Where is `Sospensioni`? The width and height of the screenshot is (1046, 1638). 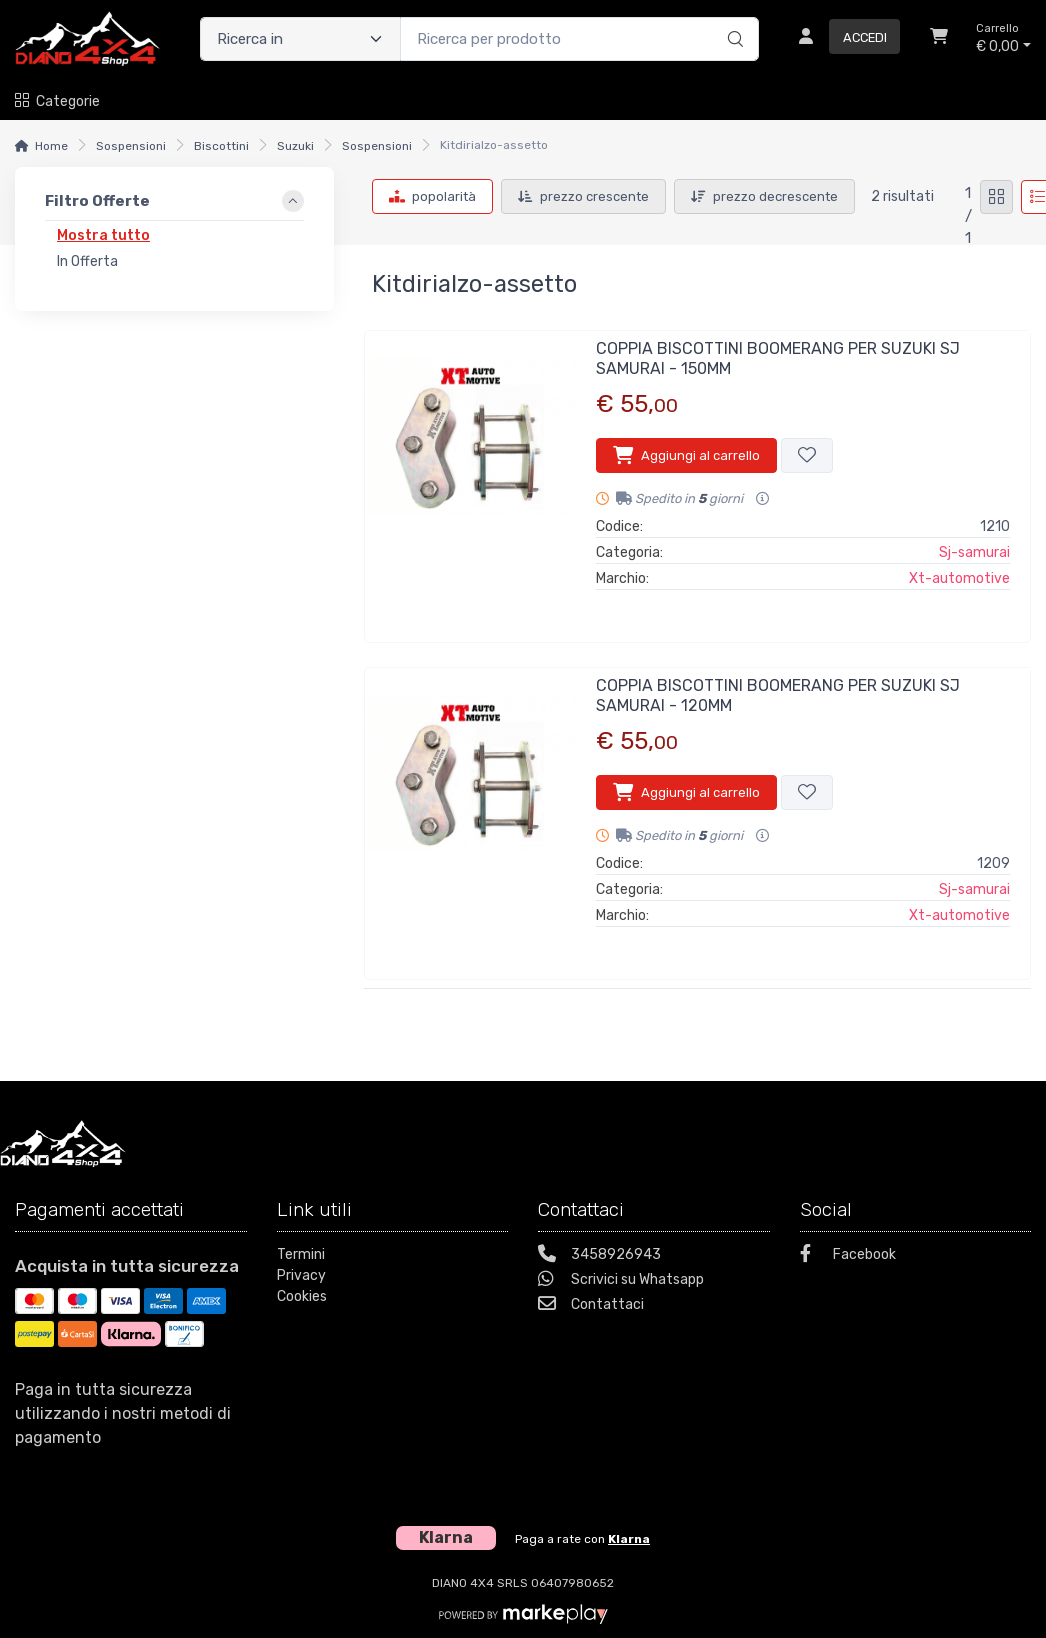 Sospensioni is located at coordinates (131, 146).